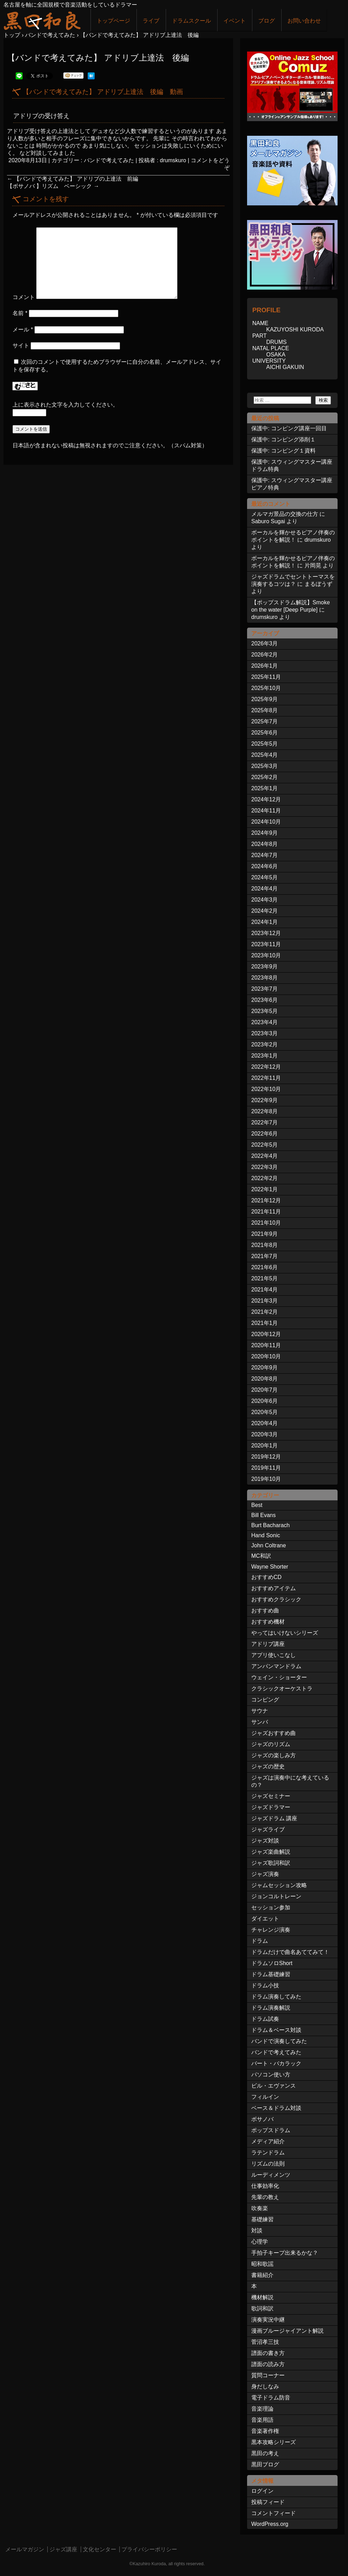 The image size is (348, 2576). What do you see at coordinates (259, 1711) in the screenshot?
I see `サウナ` at bounding box center [259, 1711].